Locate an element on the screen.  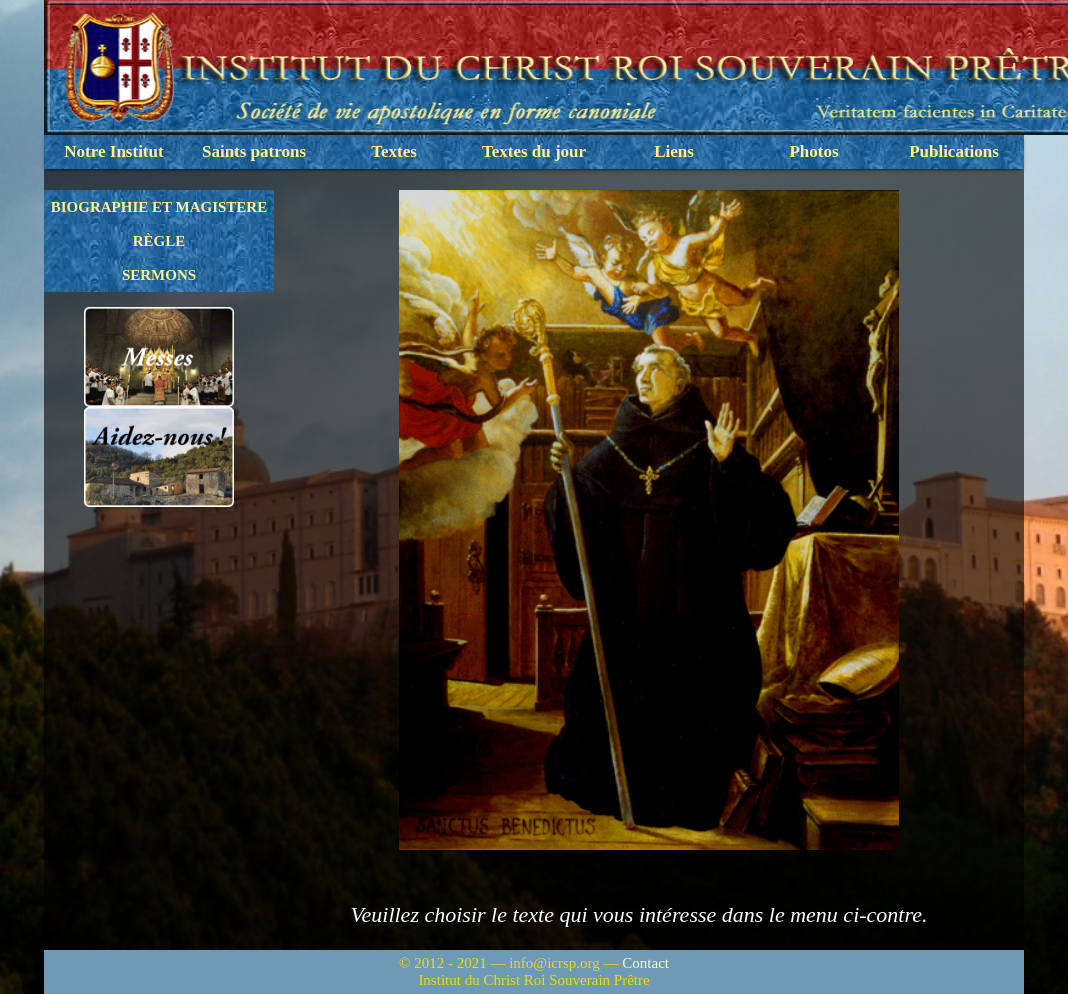
Textes du jour is located at coordinates (534, 151).